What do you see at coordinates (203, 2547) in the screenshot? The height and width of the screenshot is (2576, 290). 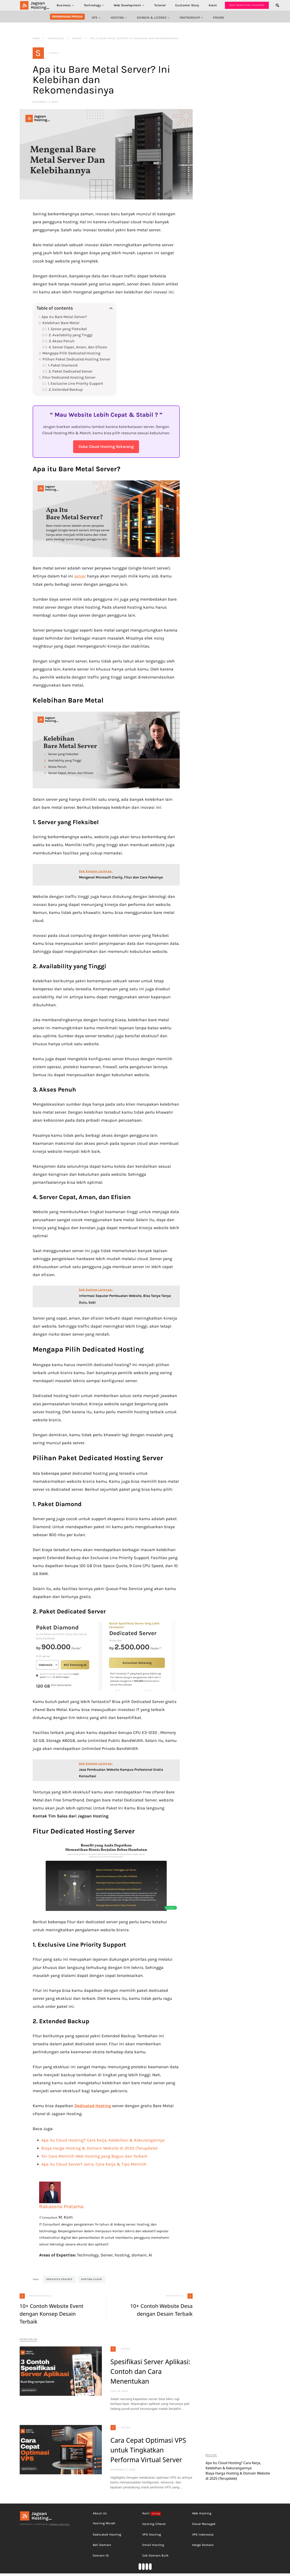 I see `Harga Domain` at bounding box center [203, 2547].